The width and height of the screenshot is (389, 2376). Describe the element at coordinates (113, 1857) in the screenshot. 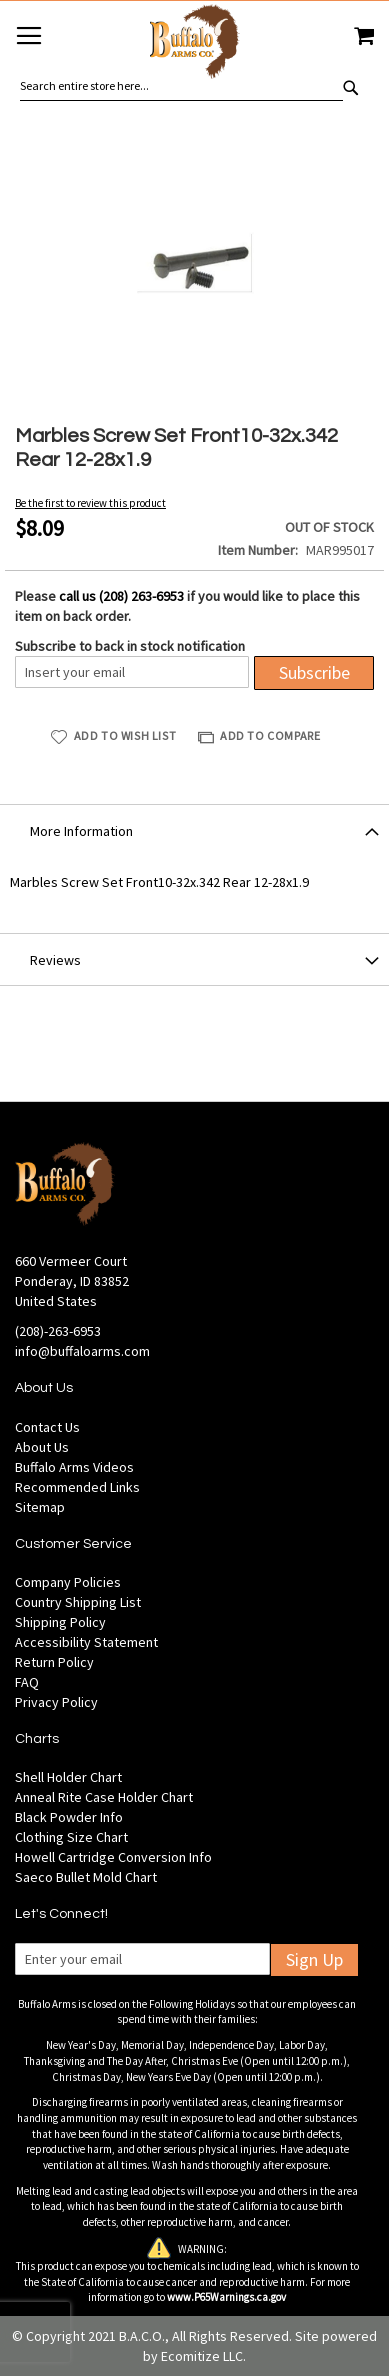

I see `Howell Cartridge Conversion Info` at that location.